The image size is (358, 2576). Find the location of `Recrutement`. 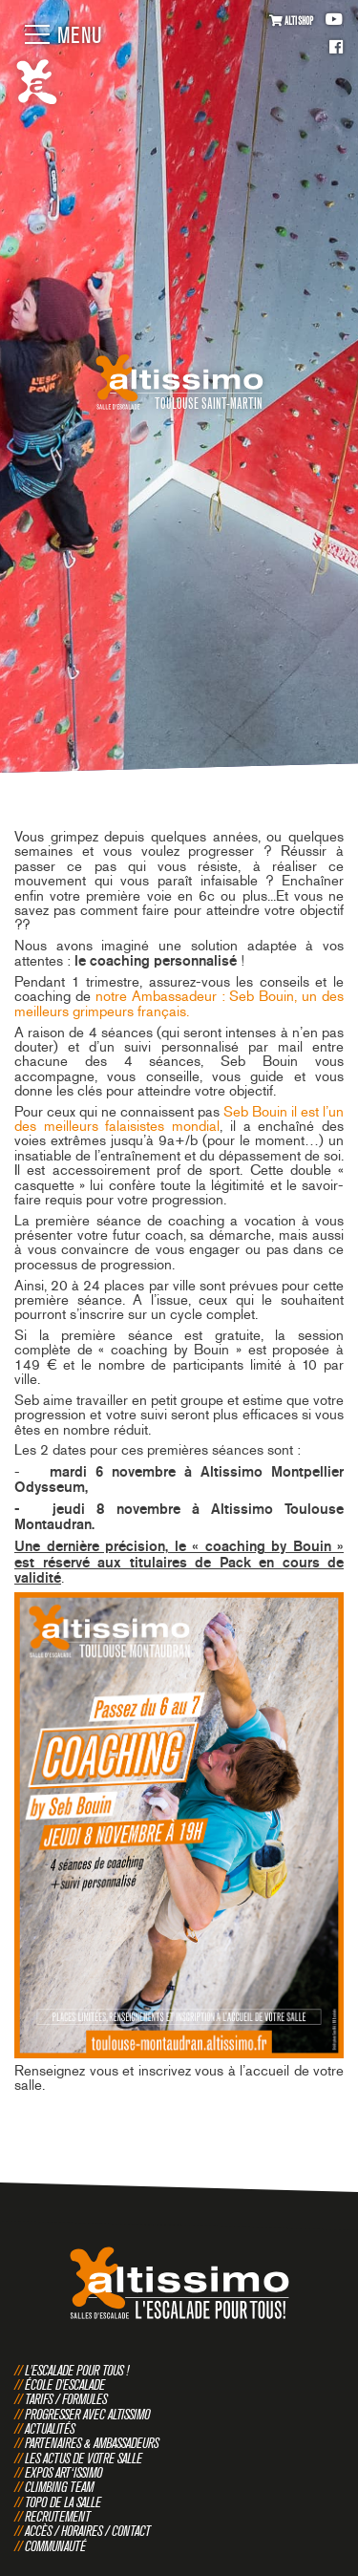

Recrutement is located at coordinates (58, 2516).